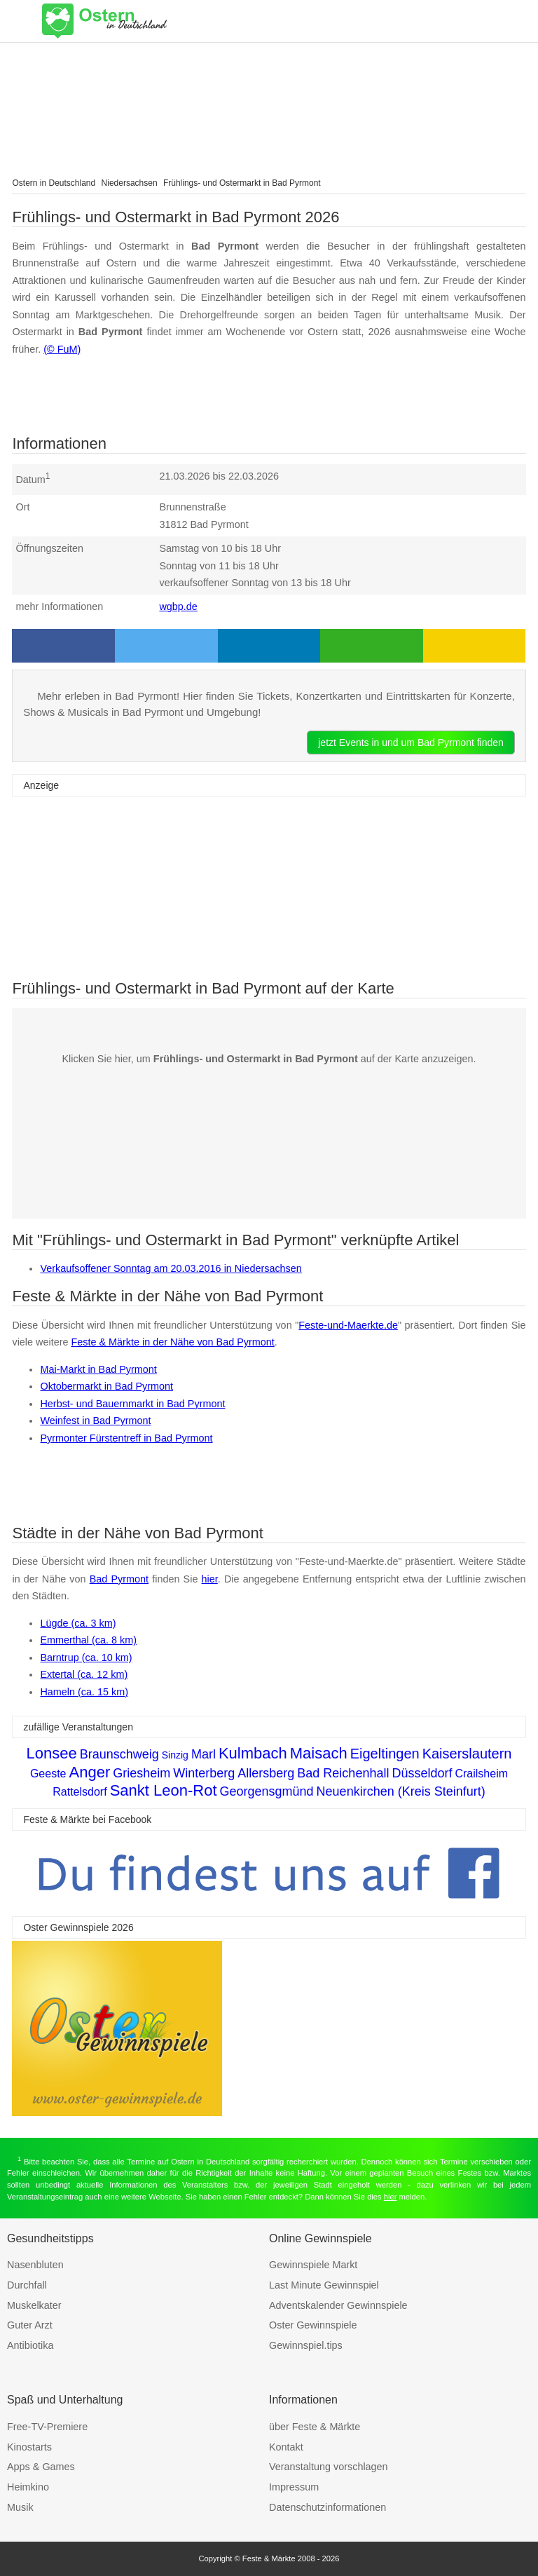 The image size is (538, 2576). Describe the element at coordinates (267, 1791) in the screenshot. I see `Georgensgmünd` at that location.